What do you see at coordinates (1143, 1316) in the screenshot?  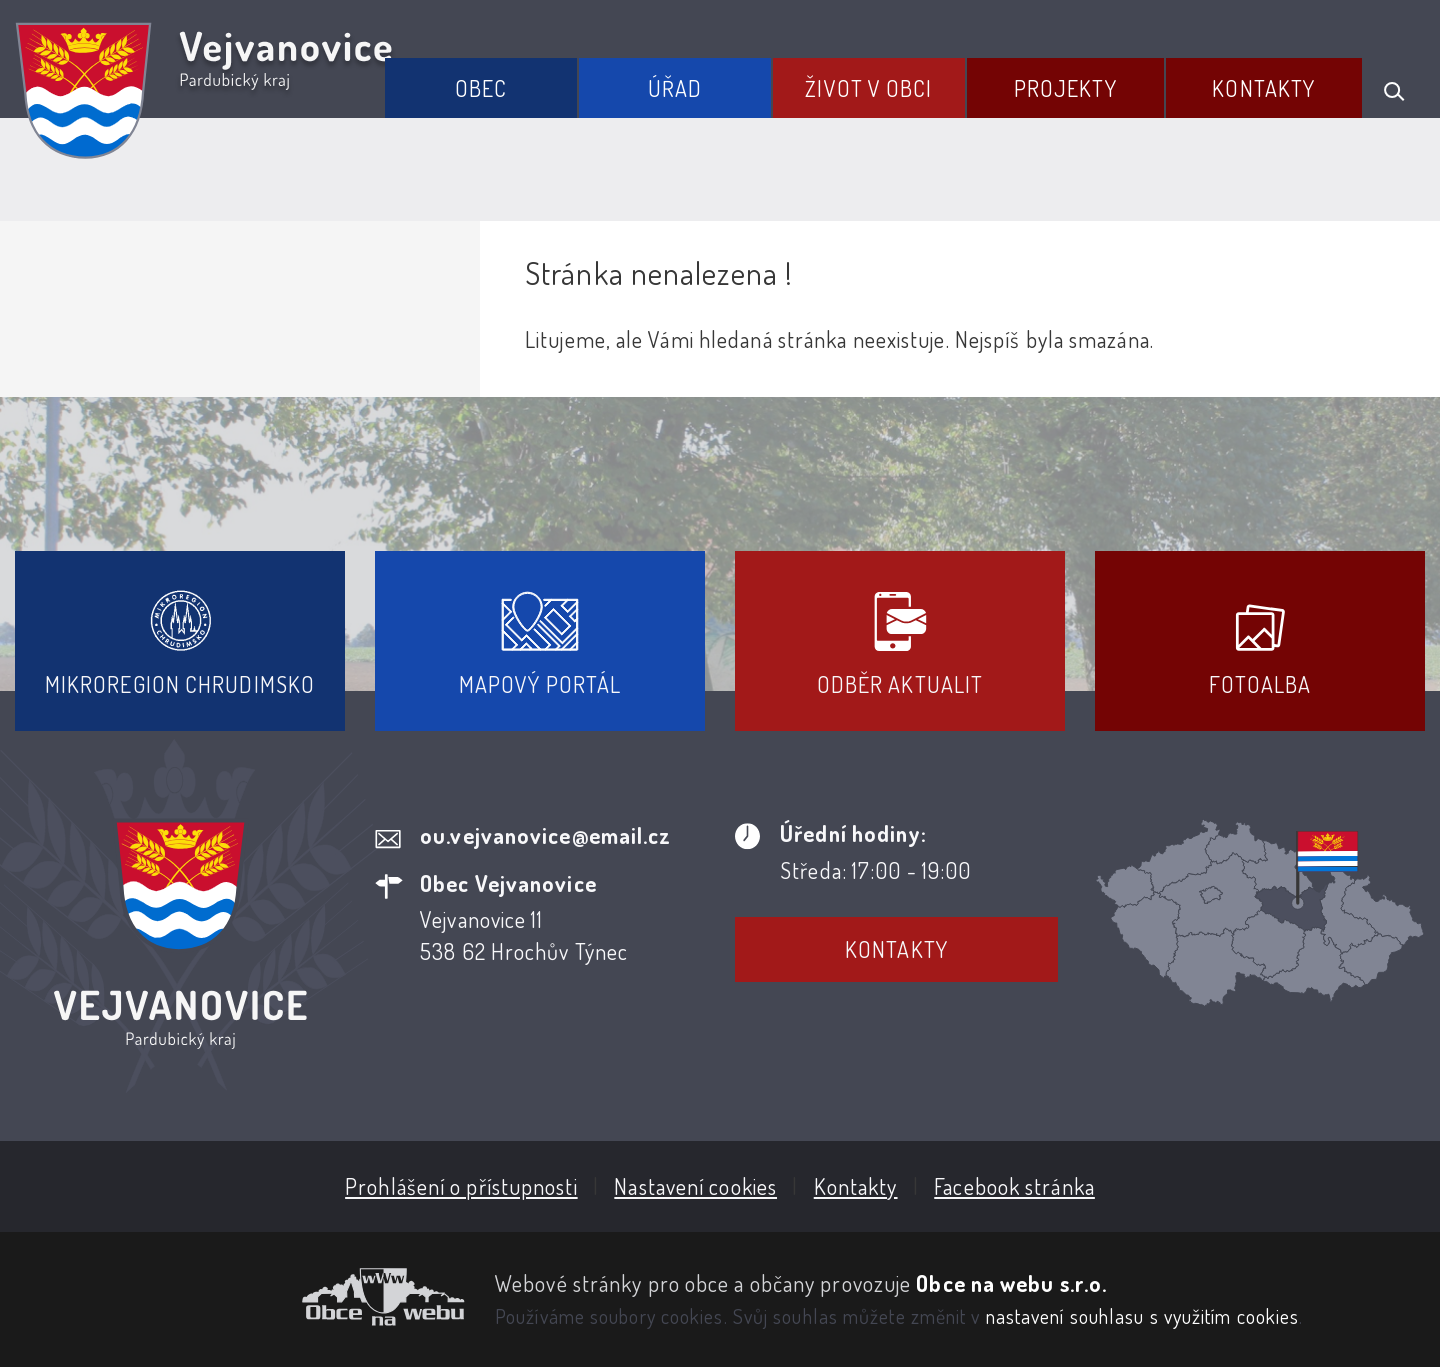 I see `nastavení souhlasu s využitím cookies` at bounding box center [1143, 1316].